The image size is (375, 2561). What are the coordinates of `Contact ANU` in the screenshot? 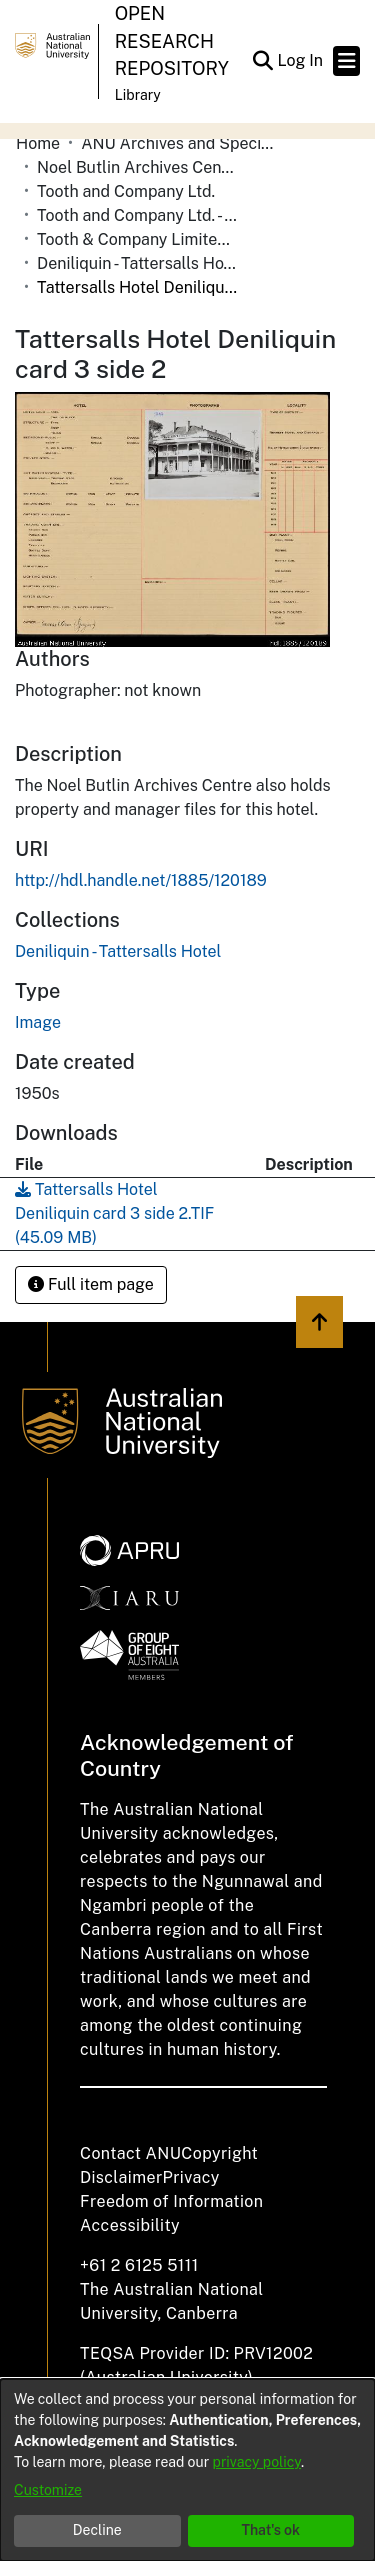 It's located at (130, 2153).